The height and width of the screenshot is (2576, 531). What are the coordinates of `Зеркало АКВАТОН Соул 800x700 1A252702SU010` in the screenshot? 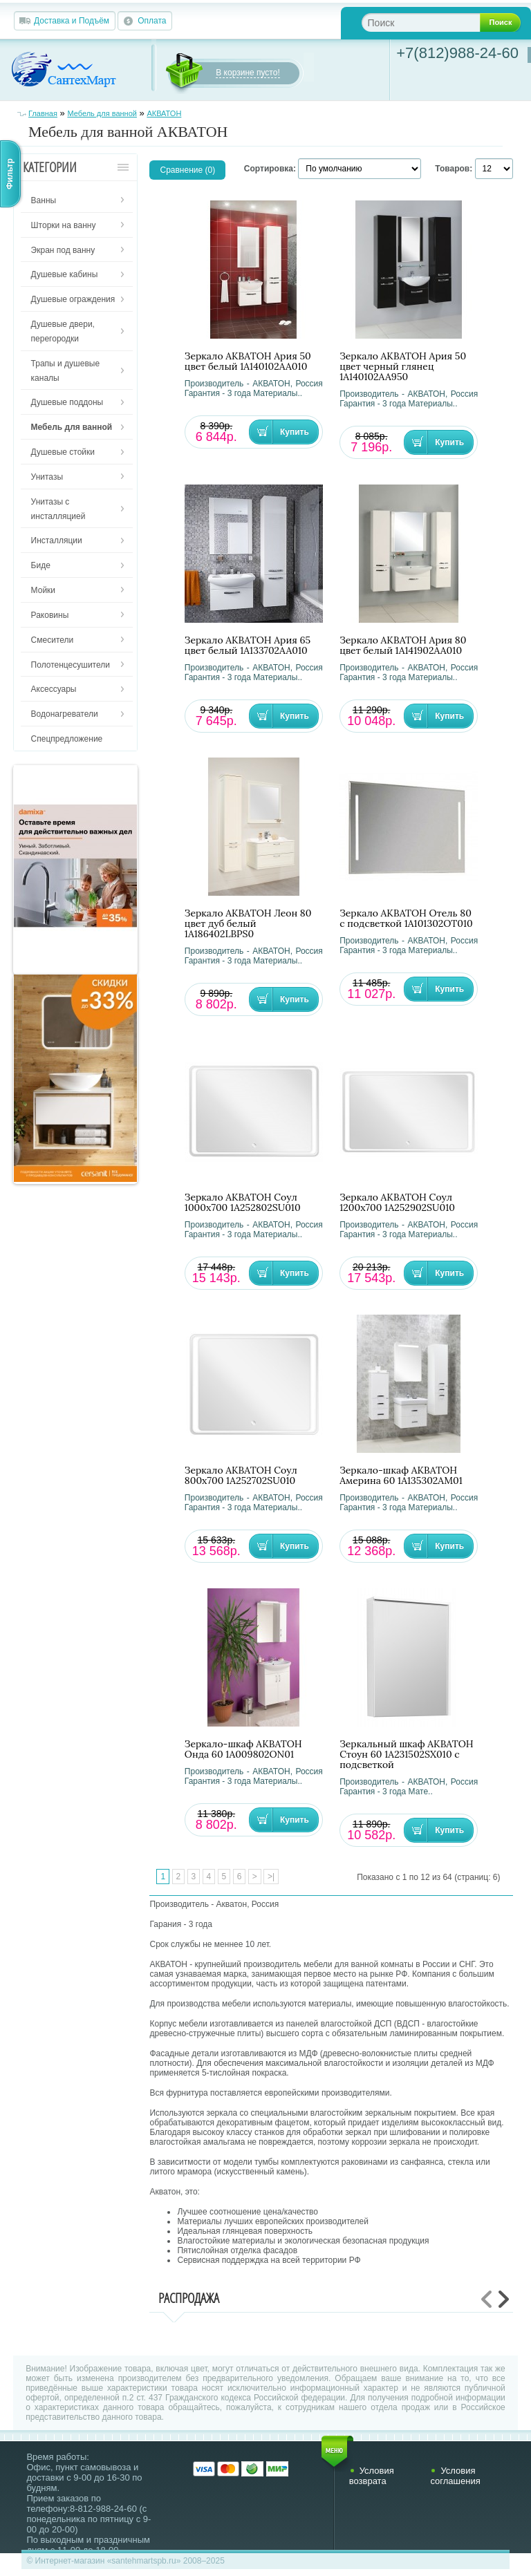 It's located at (241, 1475).